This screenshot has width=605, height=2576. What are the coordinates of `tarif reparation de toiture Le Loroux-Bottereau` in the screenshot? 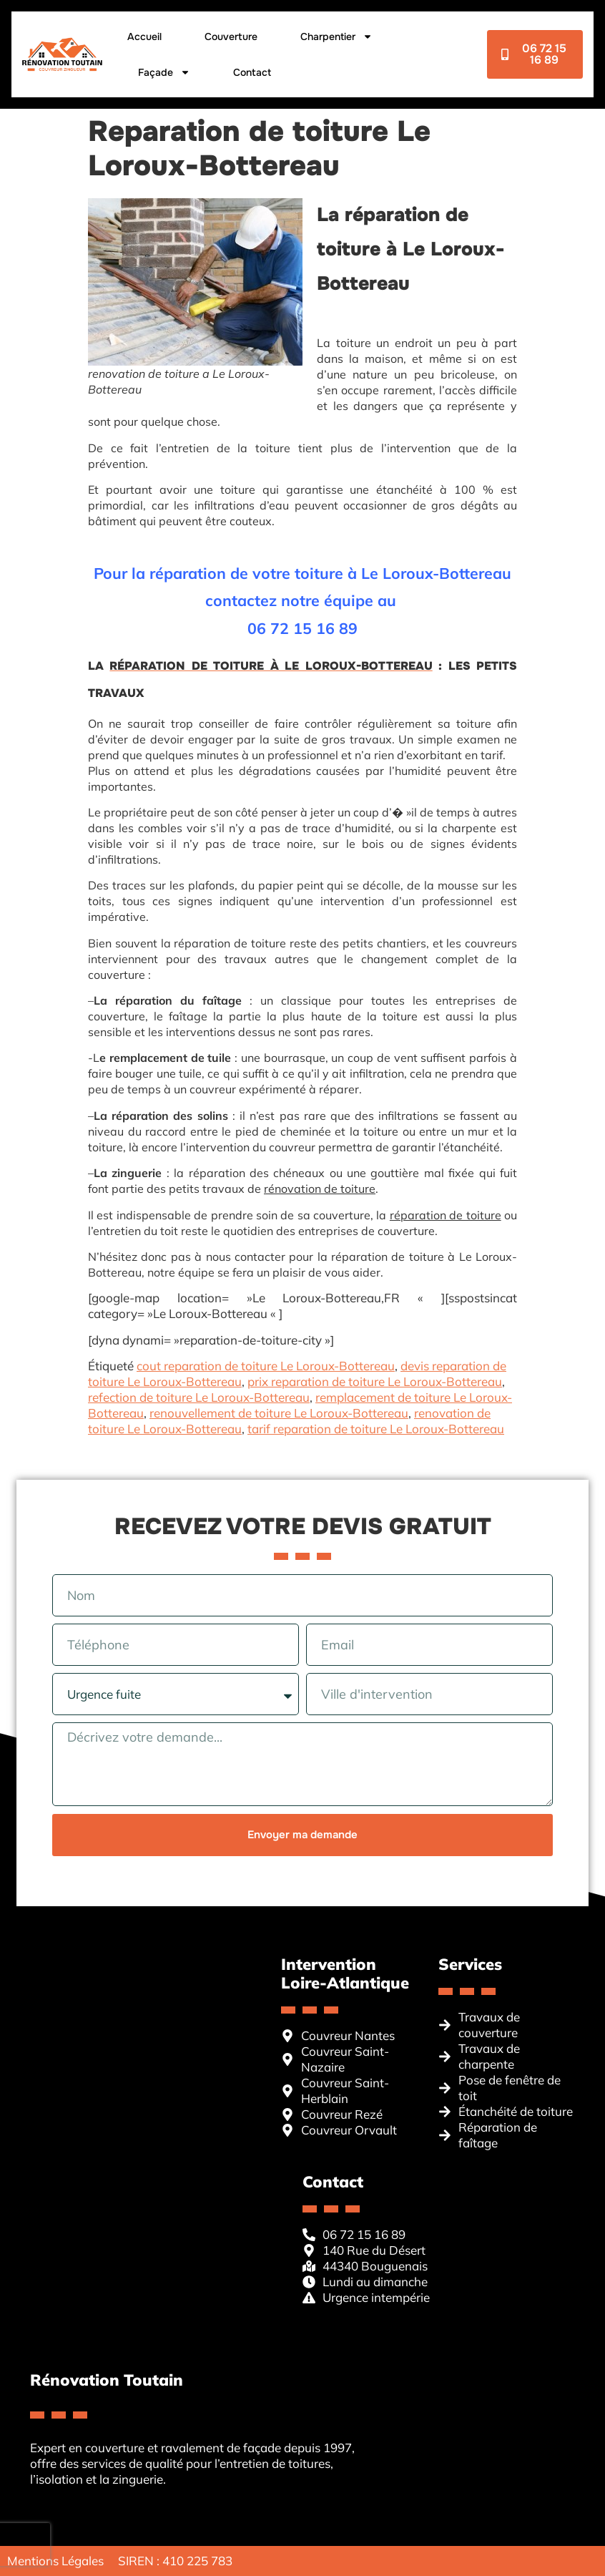 It's located at (375, 1428).